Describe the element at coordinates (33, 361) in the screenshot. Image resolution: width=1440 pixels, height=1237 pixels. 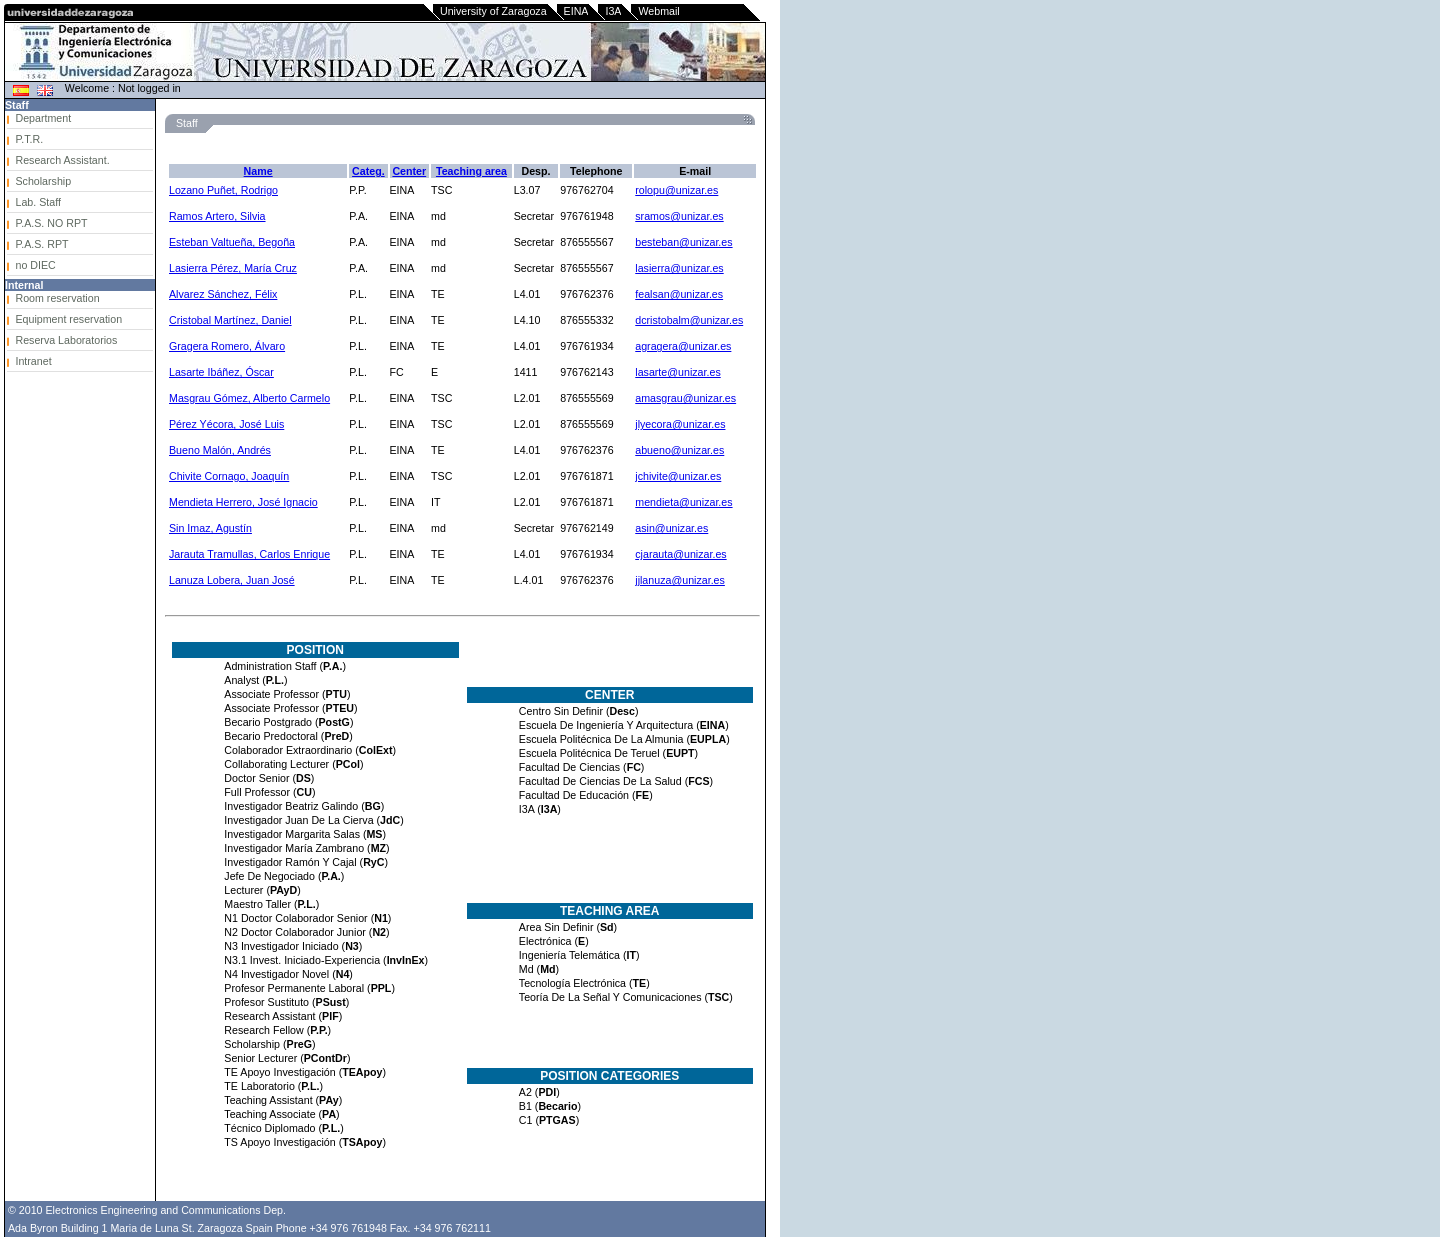
I see `Intranet` at that location.